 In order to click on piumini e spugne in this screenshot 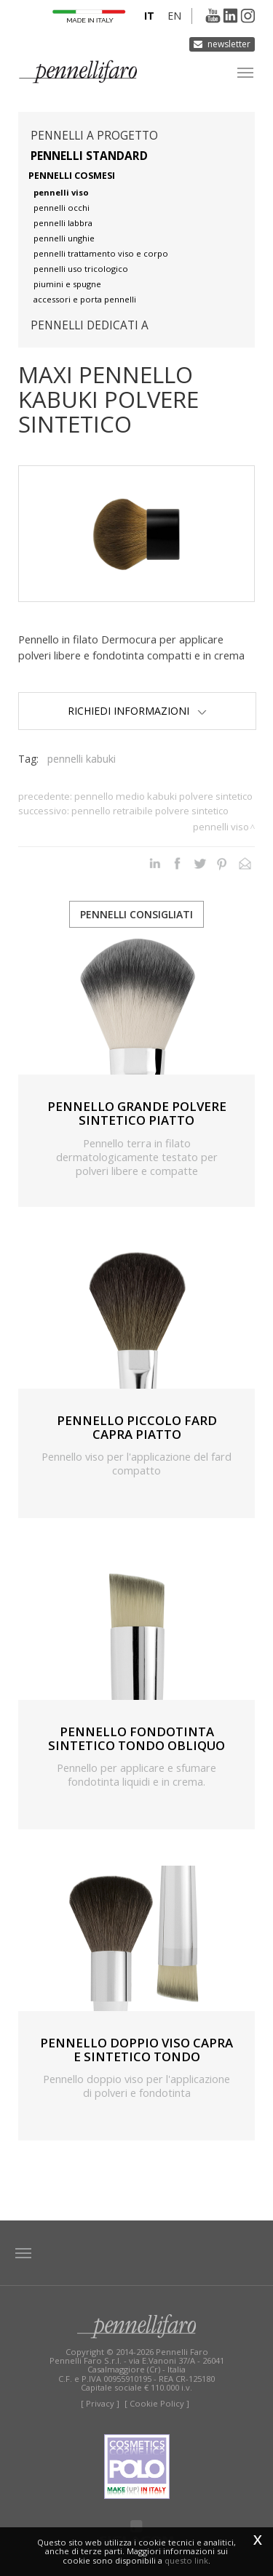, I will do `click(67, 283)`.